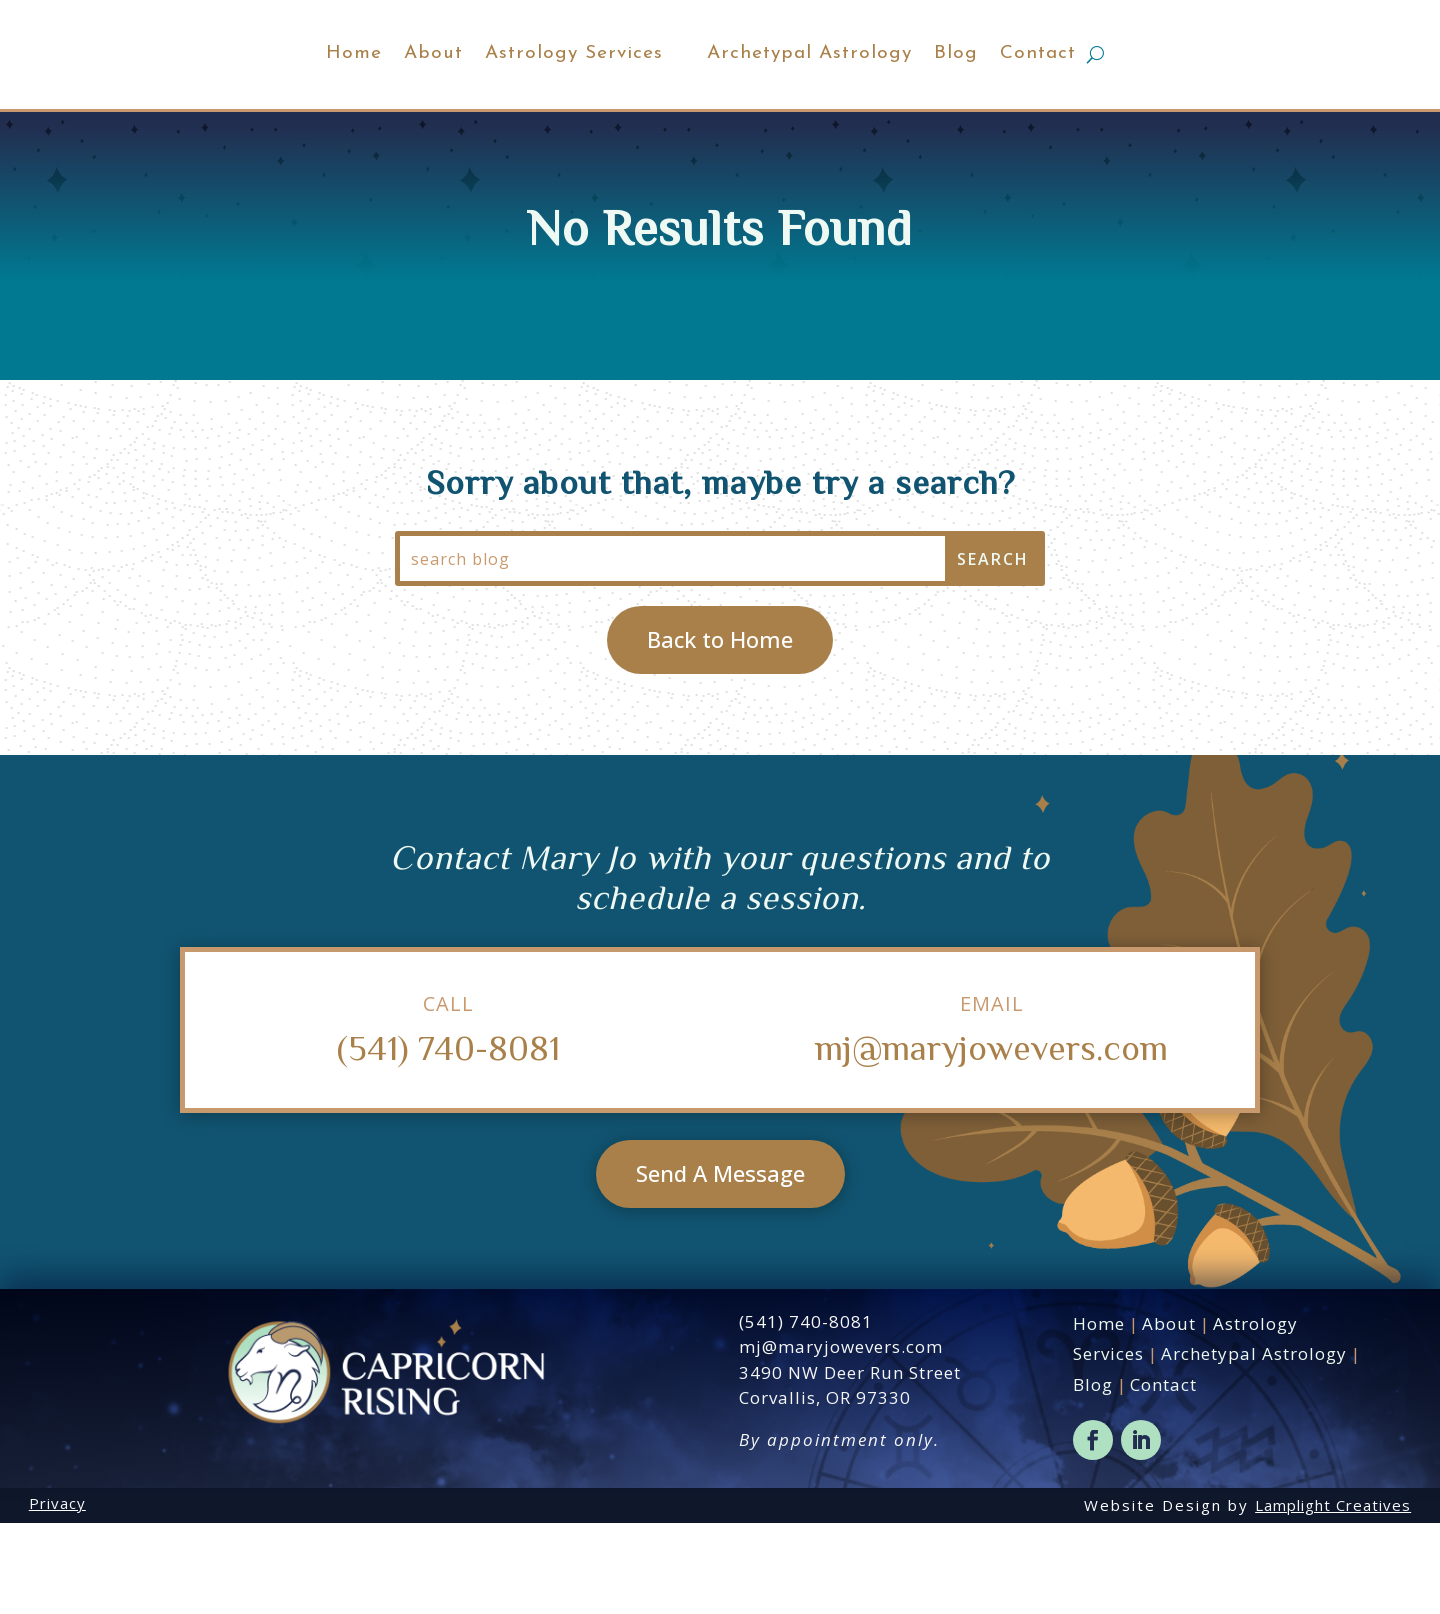  I want to click on Blog, so click(1046, 99).